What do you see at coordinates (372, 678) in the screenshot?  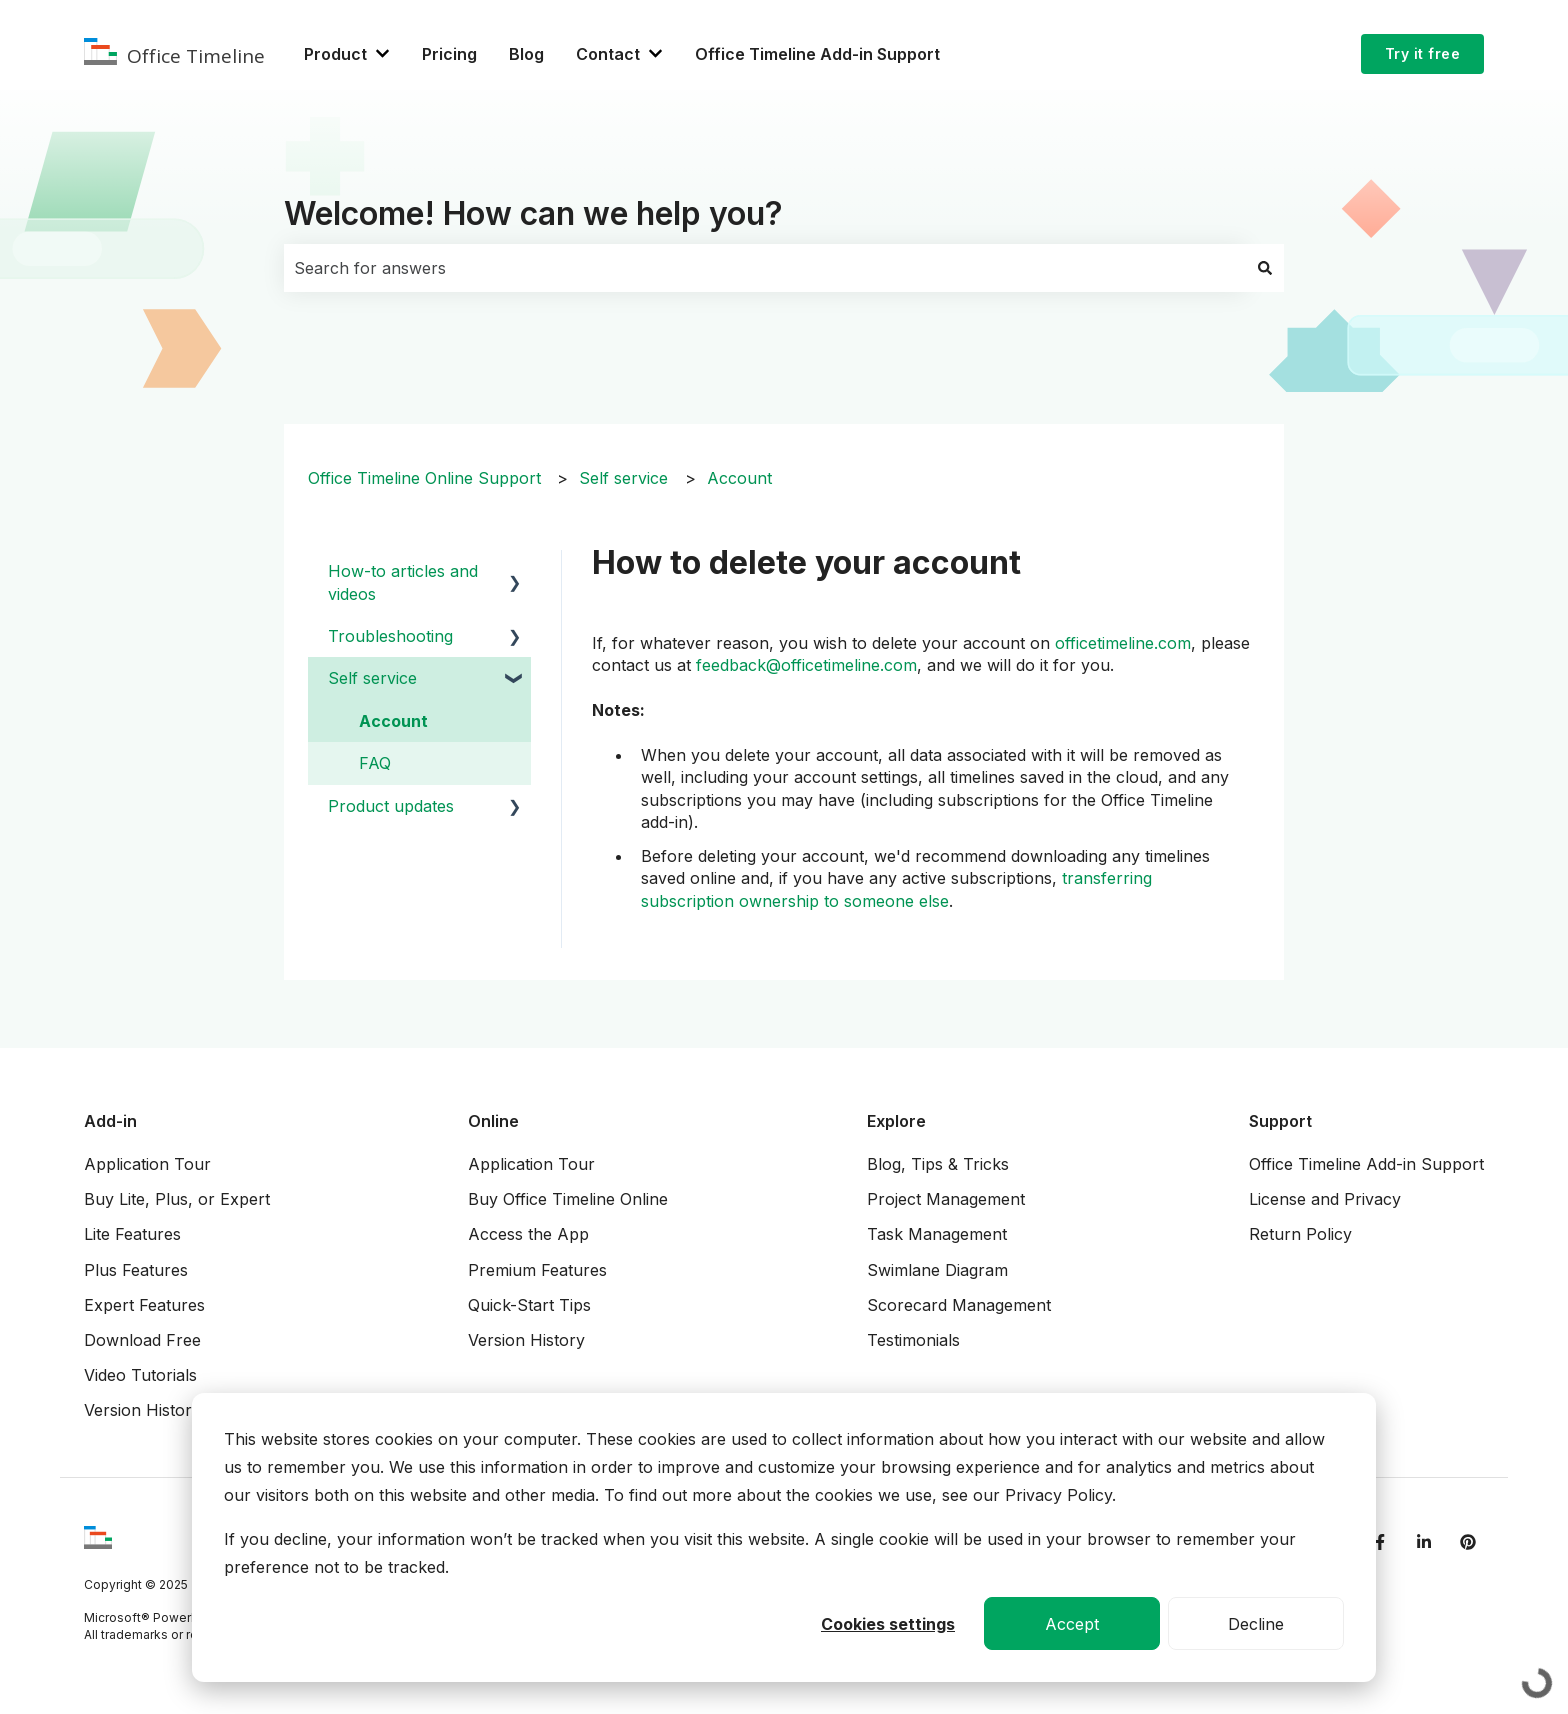 I see `Self service [menuitem]` at bounding box center [372, 678].